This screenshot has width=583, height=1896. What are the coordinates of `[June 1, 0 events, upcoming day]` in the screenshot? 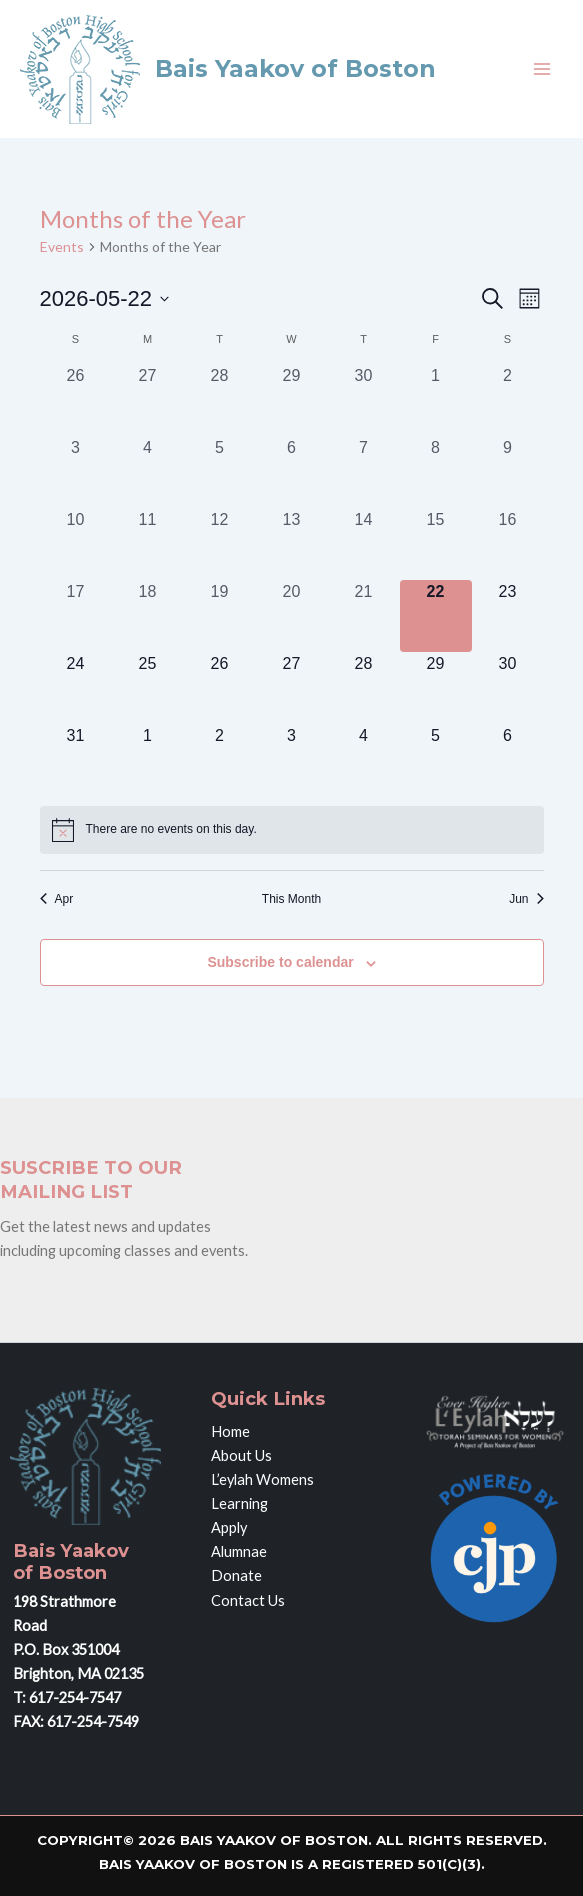 It's located at (148, 760).